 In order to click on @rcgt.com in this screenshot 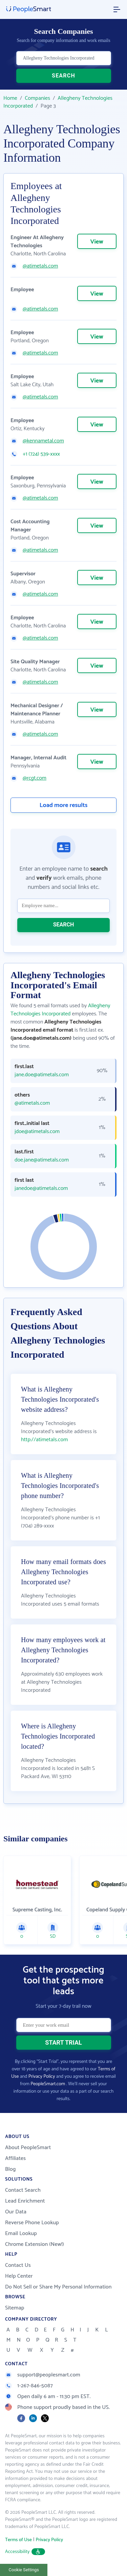, I will do `click(34, 778)`.